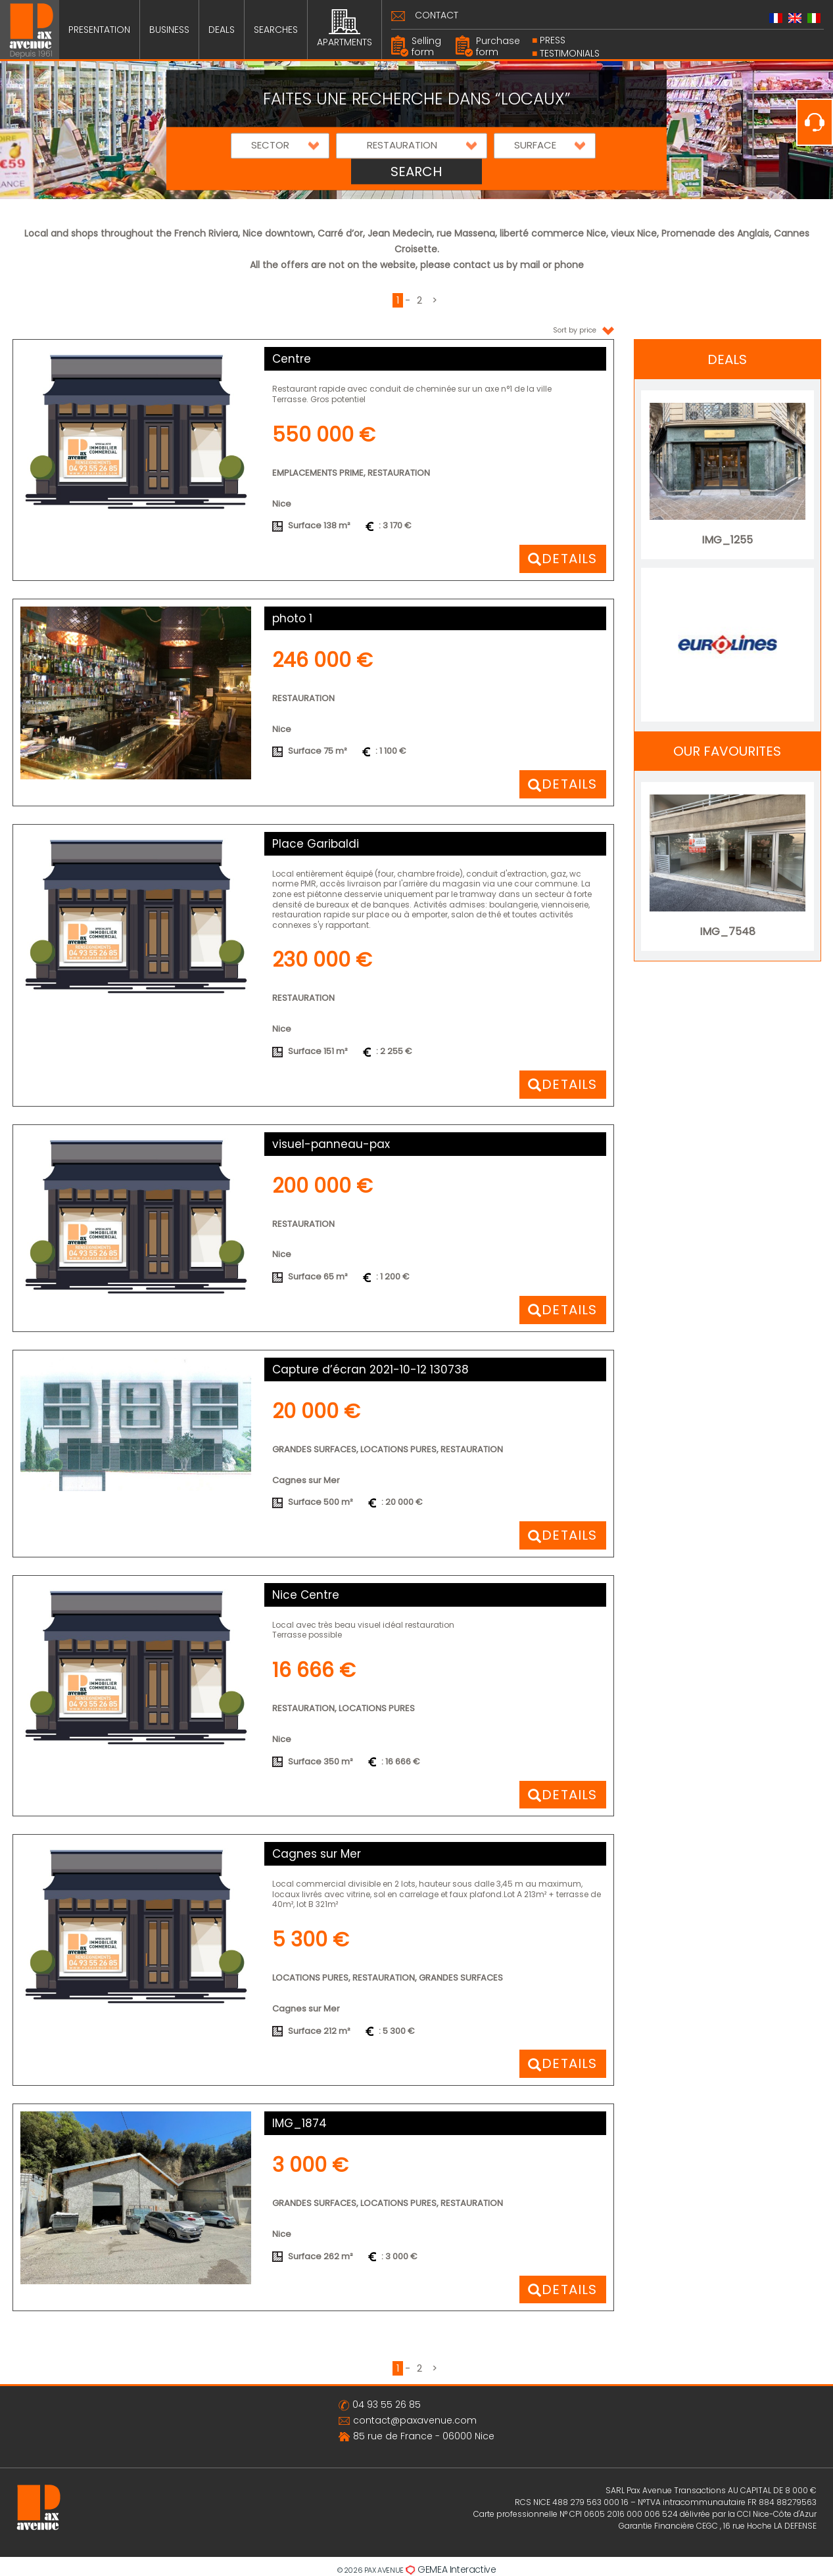 This screenshot has height=2576, width=833. I want to click on IMG_1874, so click(299, 2123).